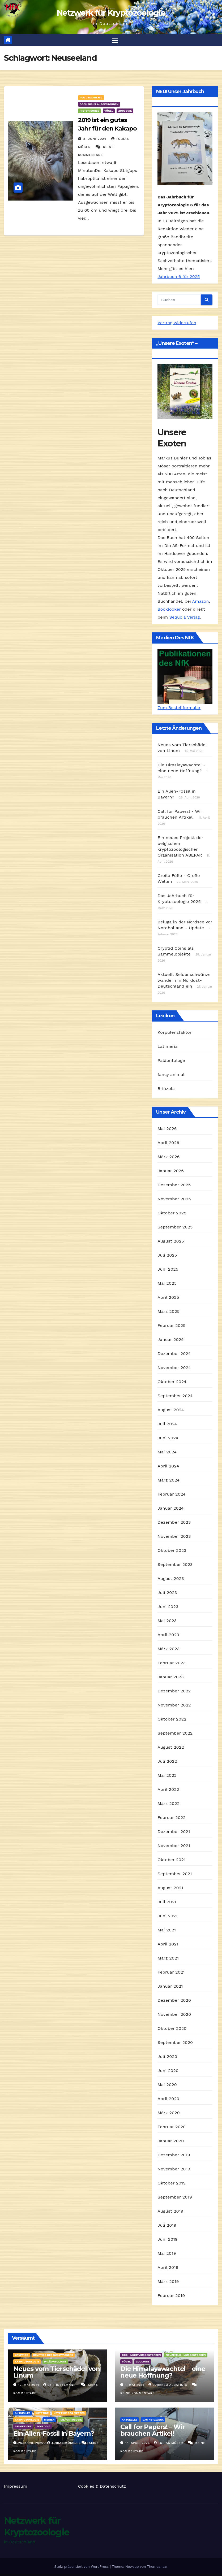 Image resolution: width=222 pixels, height=2576 pixels. What do you see at coordinates (170, 2140) in the screenshot?
I see `Januar 2020` at bounding box center [170, 2140].